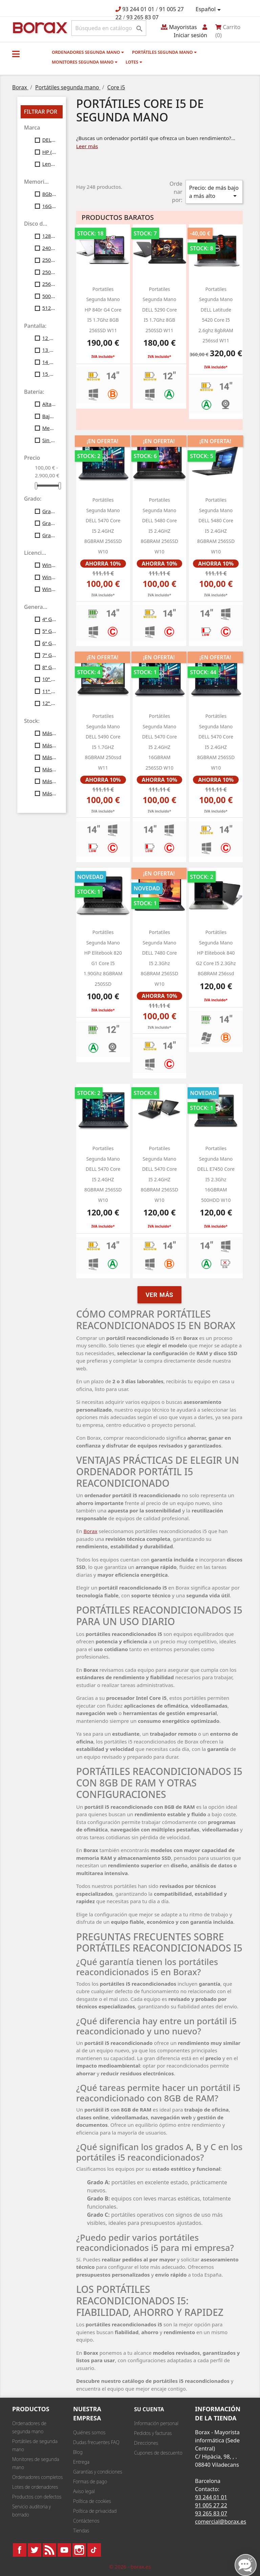  I want to click on Quiénes somos, so click(89, 2432).